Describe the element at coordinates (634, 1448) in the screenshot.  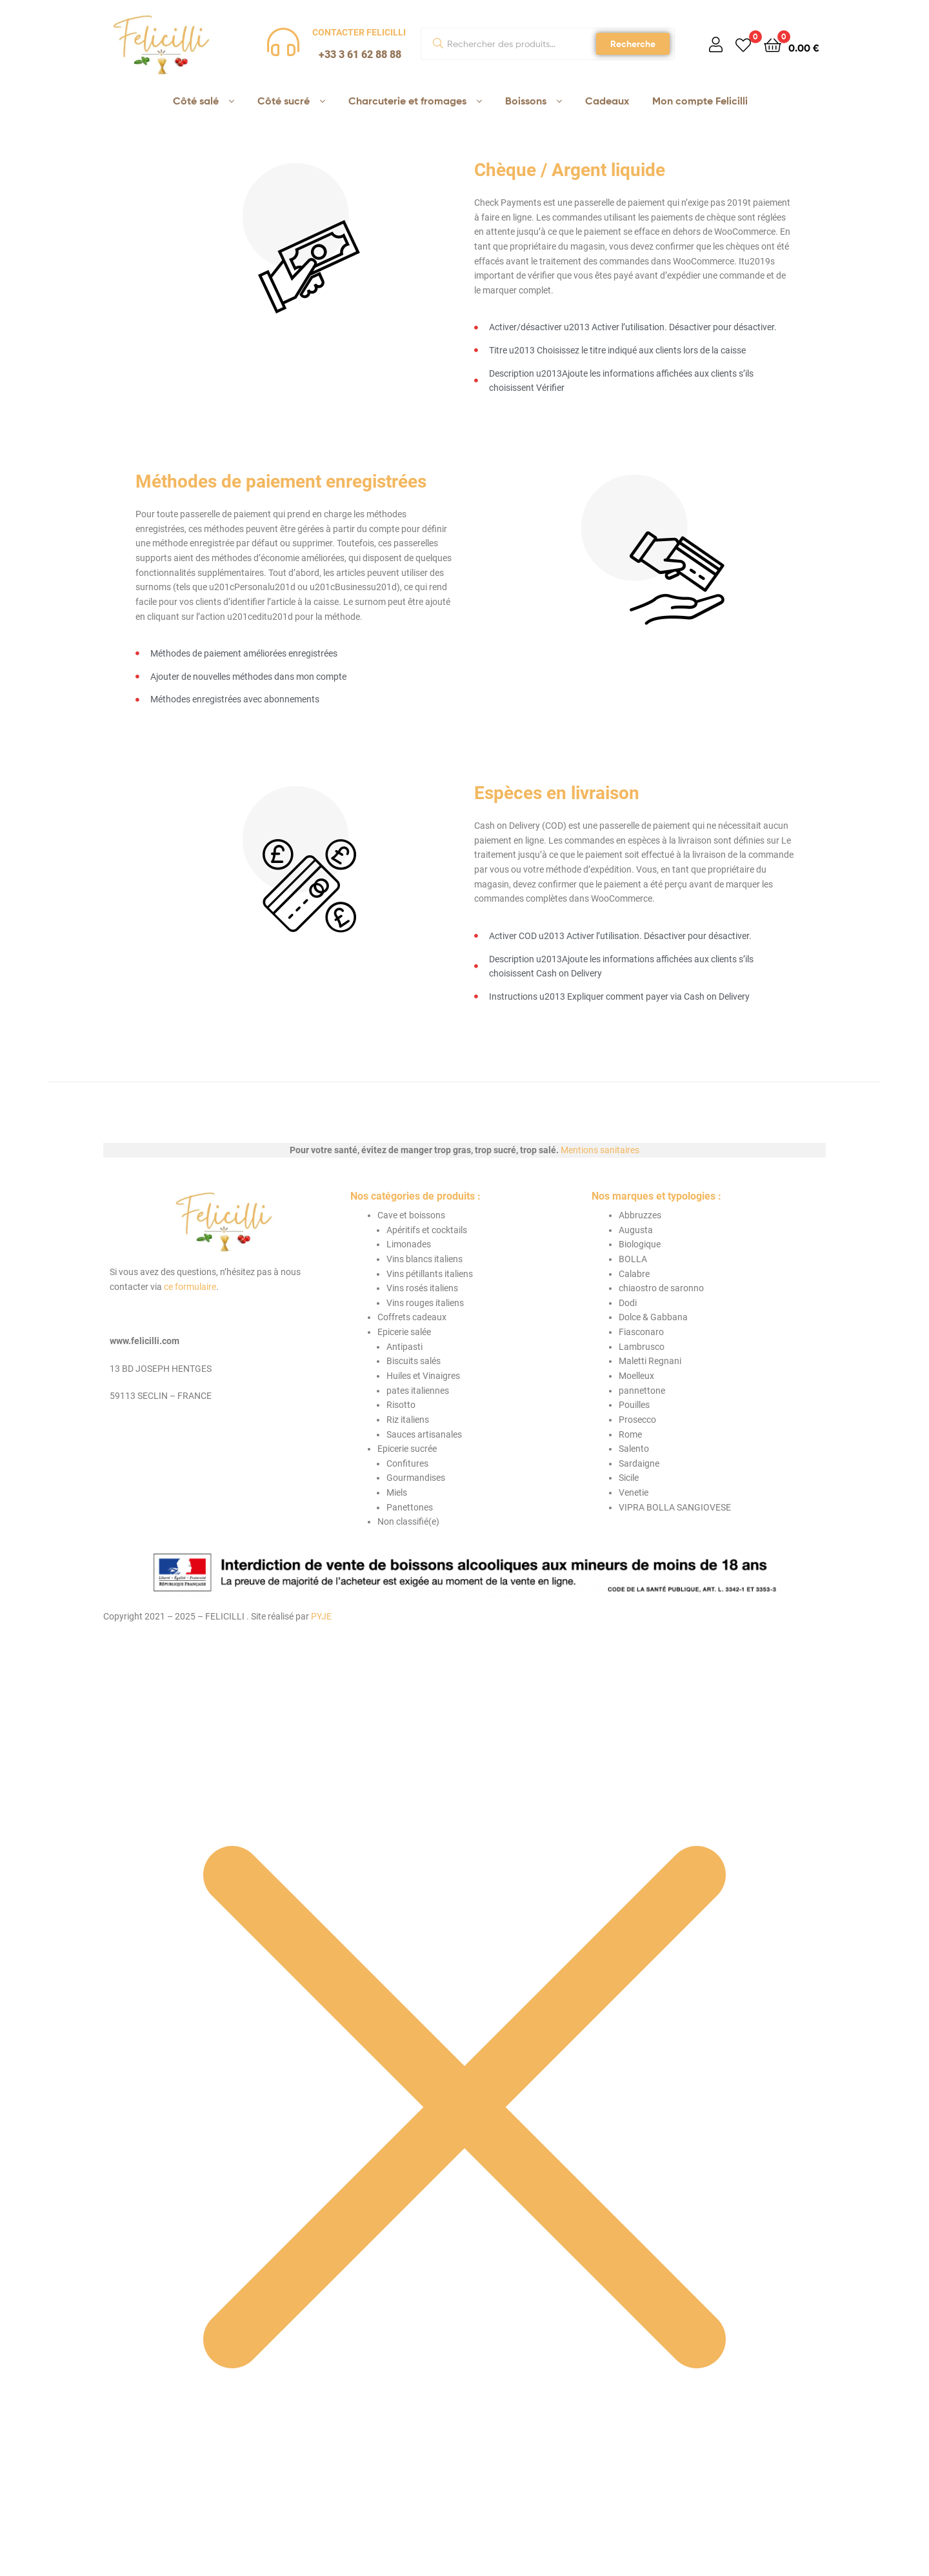
I see `Salento` at that location.